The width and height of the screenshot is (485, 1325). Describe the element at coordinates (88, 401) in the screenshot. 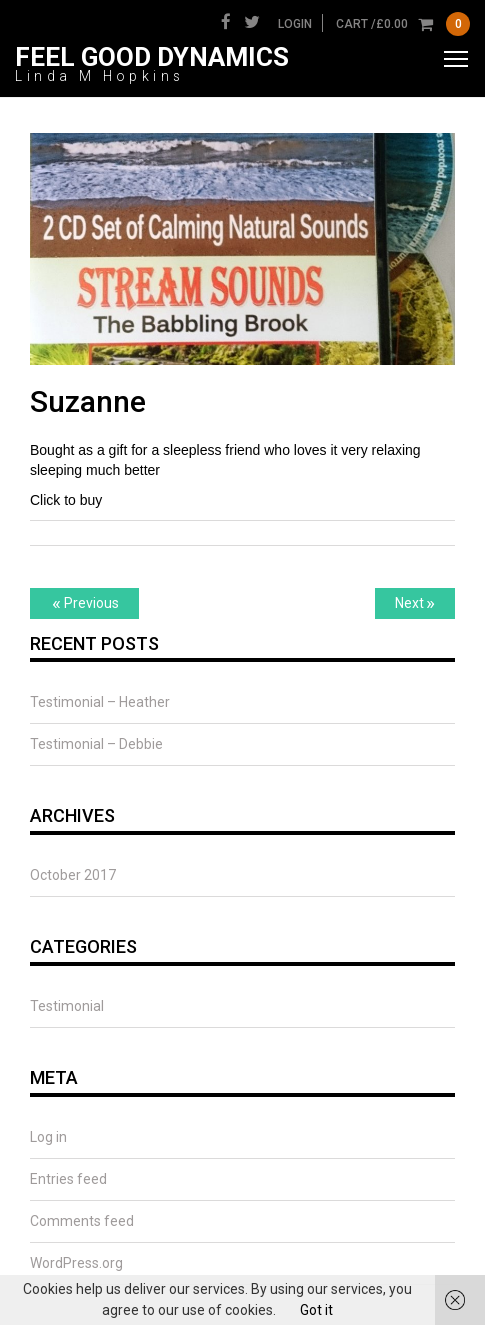

I see `Suzanne` at that location.